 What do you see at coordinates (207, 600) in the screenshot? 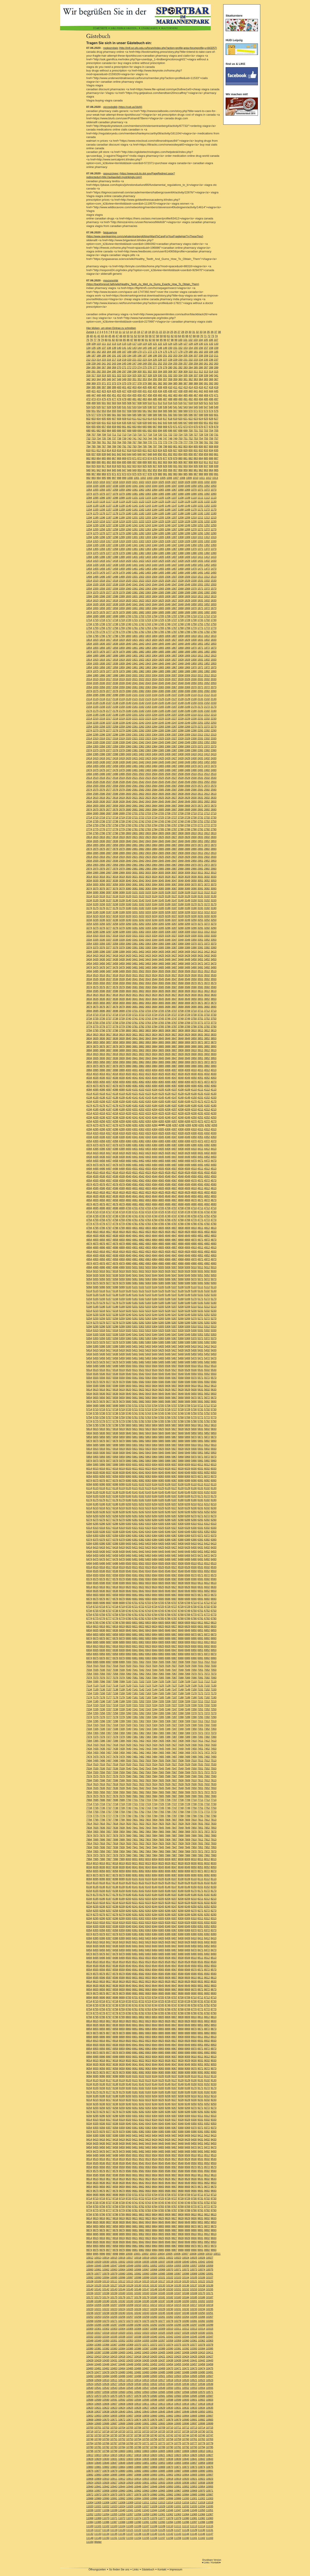
I see `1632` at bounding box center [207, 600].